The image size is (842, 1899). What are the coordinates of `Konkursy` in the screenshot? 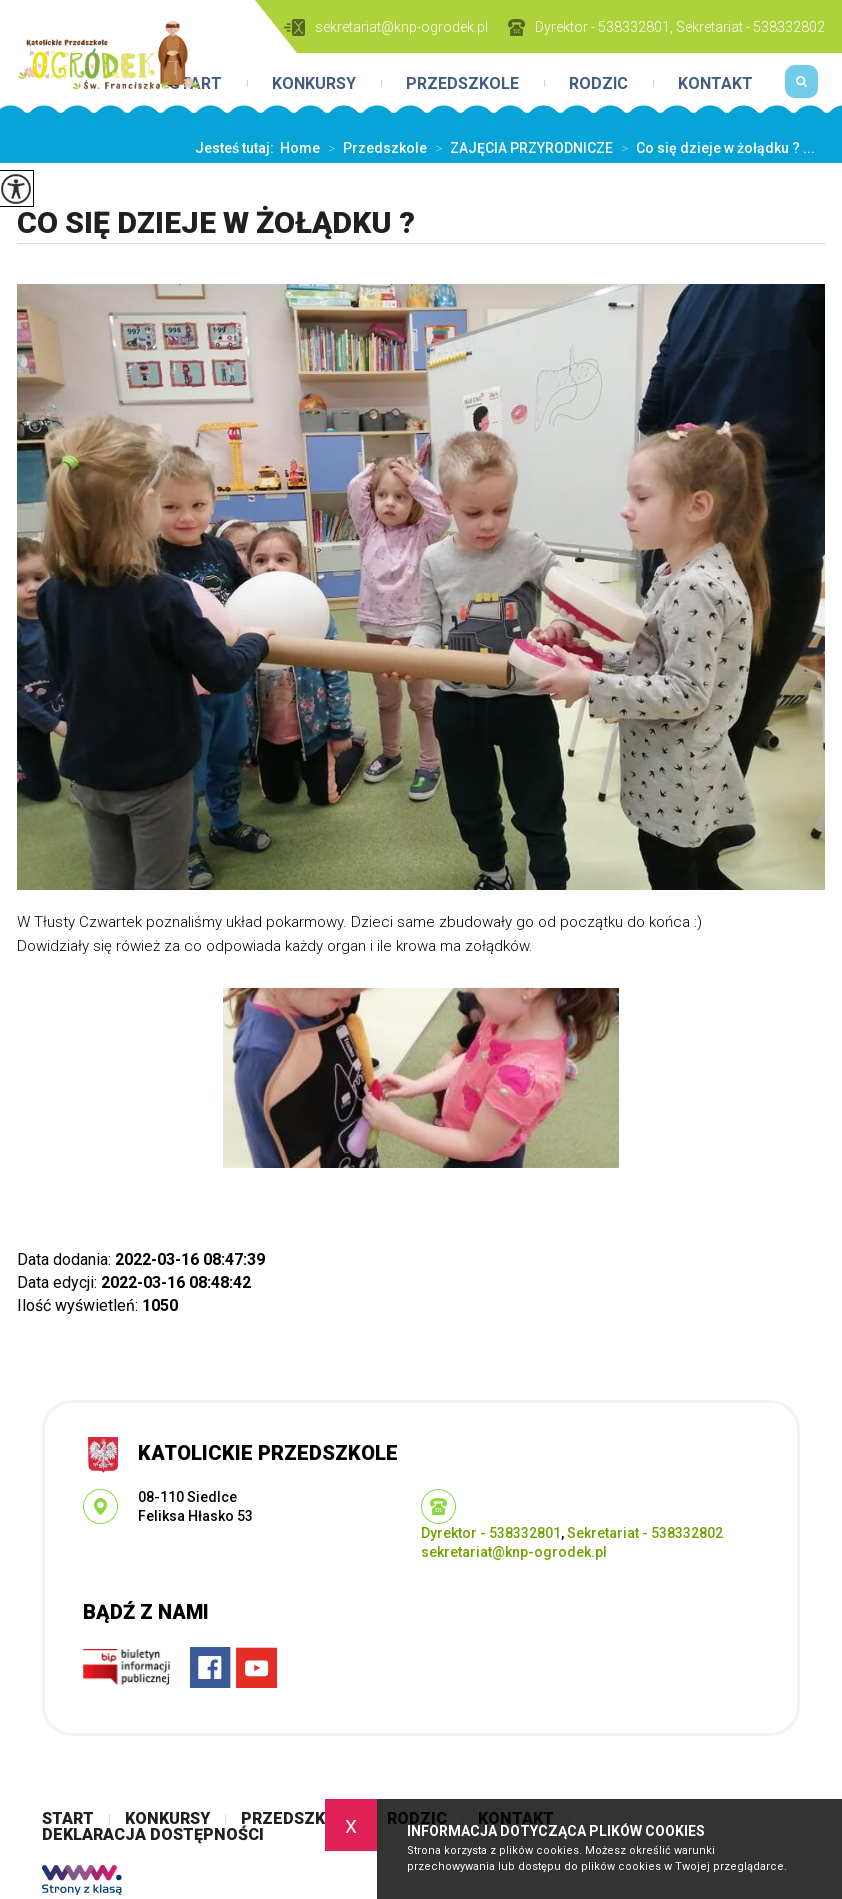 It's located at (314, 84).